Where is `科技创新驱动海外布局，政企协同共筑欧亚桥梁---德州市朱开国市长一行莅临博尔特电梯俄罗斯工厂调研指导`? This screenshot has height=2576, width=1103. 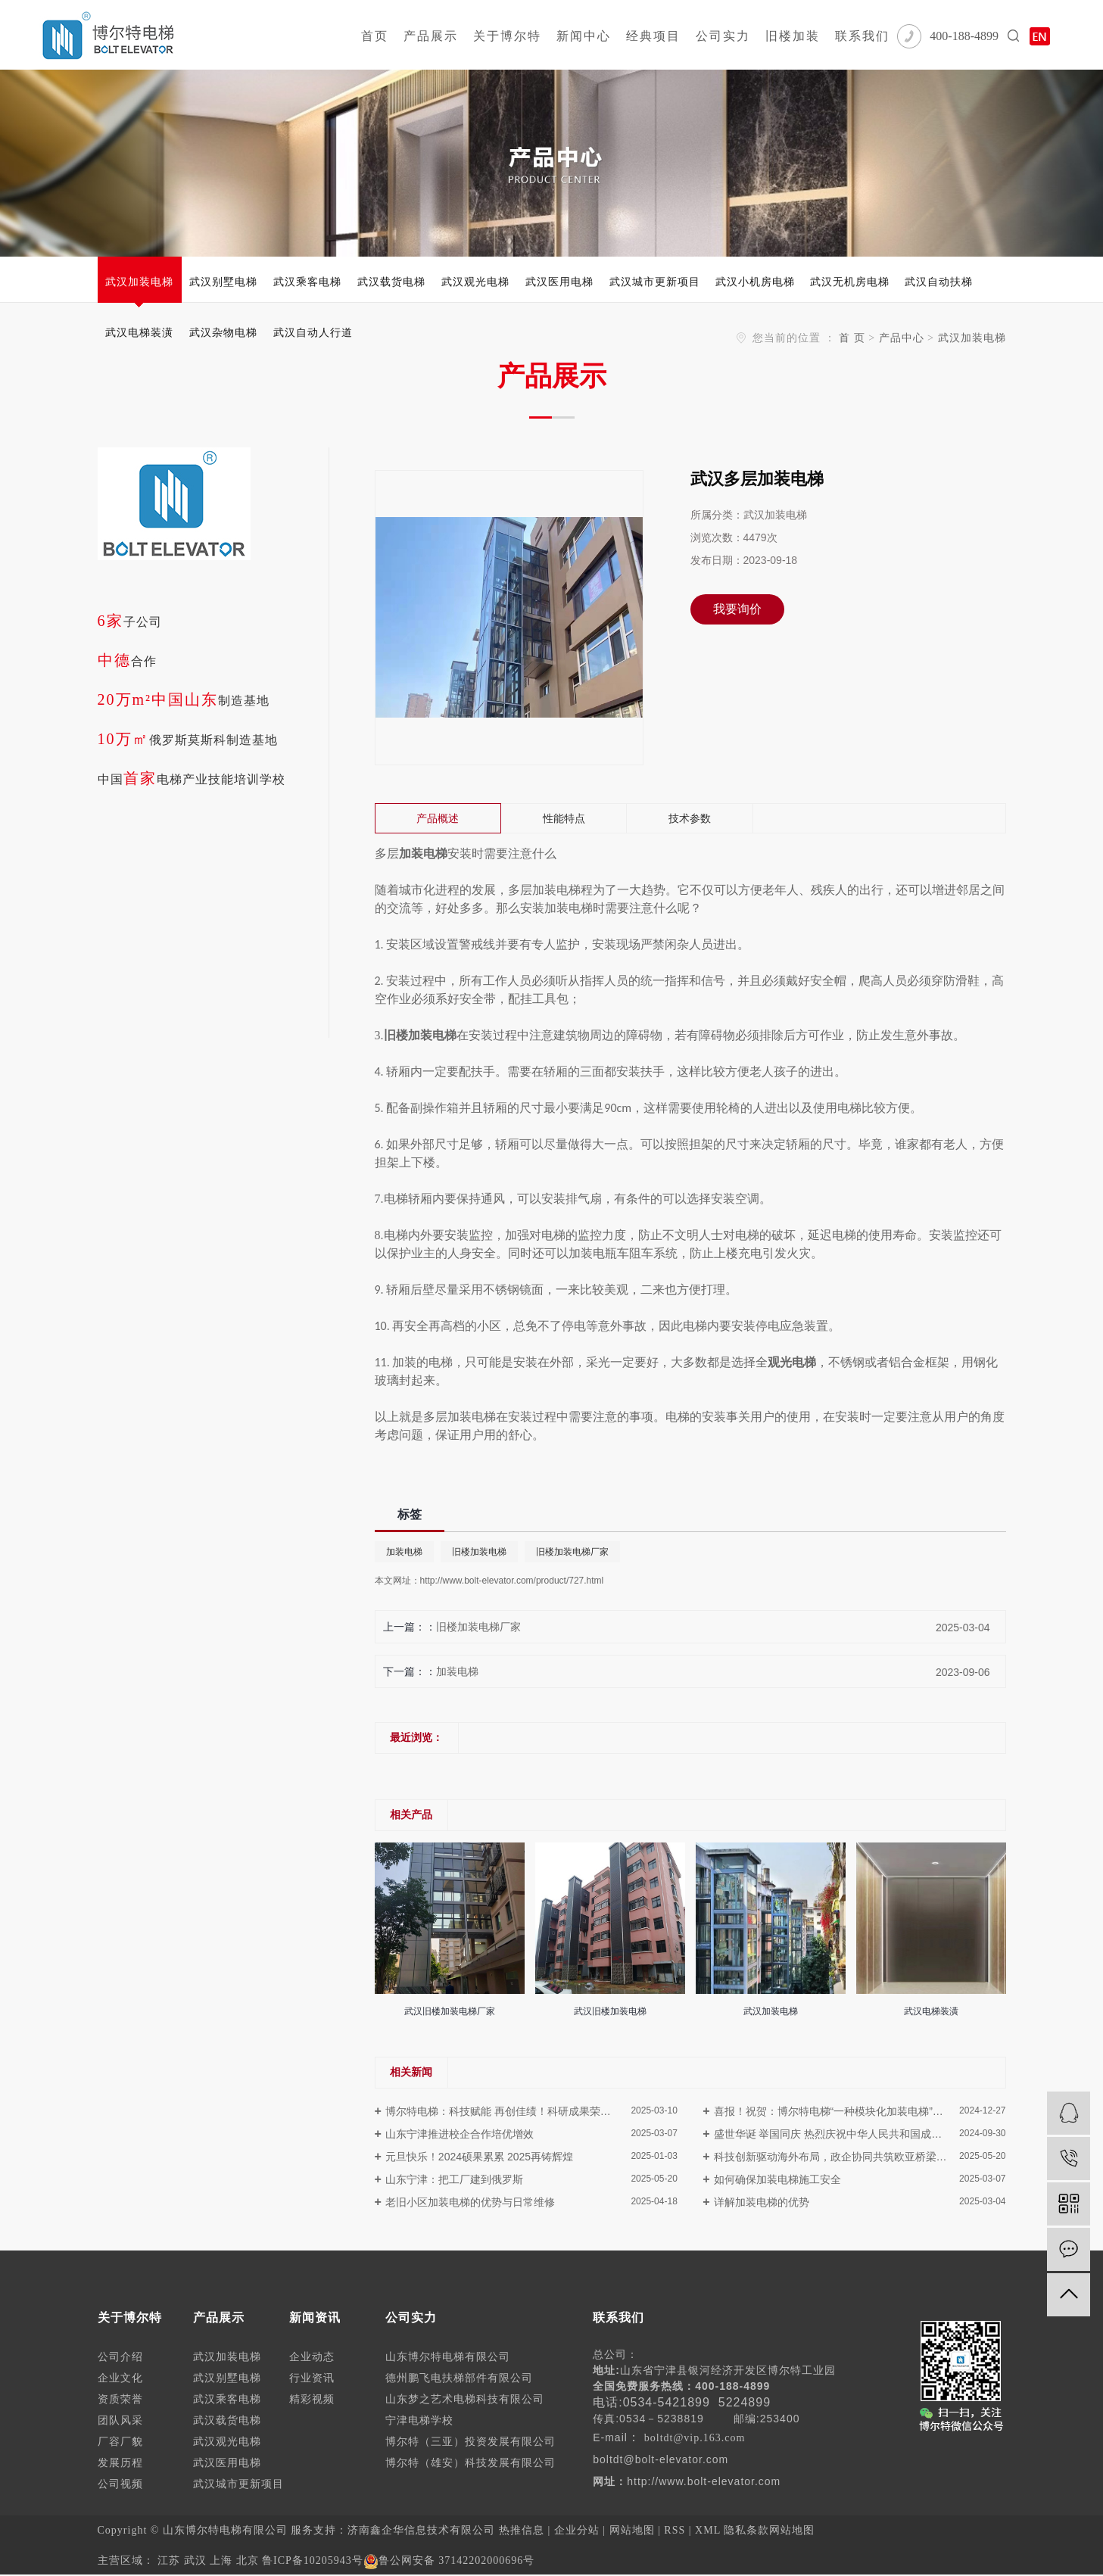 科技创新驱动海外布局，政企协同共筑欧亚桥梁---德州市朱开国市长一行莅临博尔特电梯俄罗斯工厂调研指导 is located at coordinates (860, 2157).